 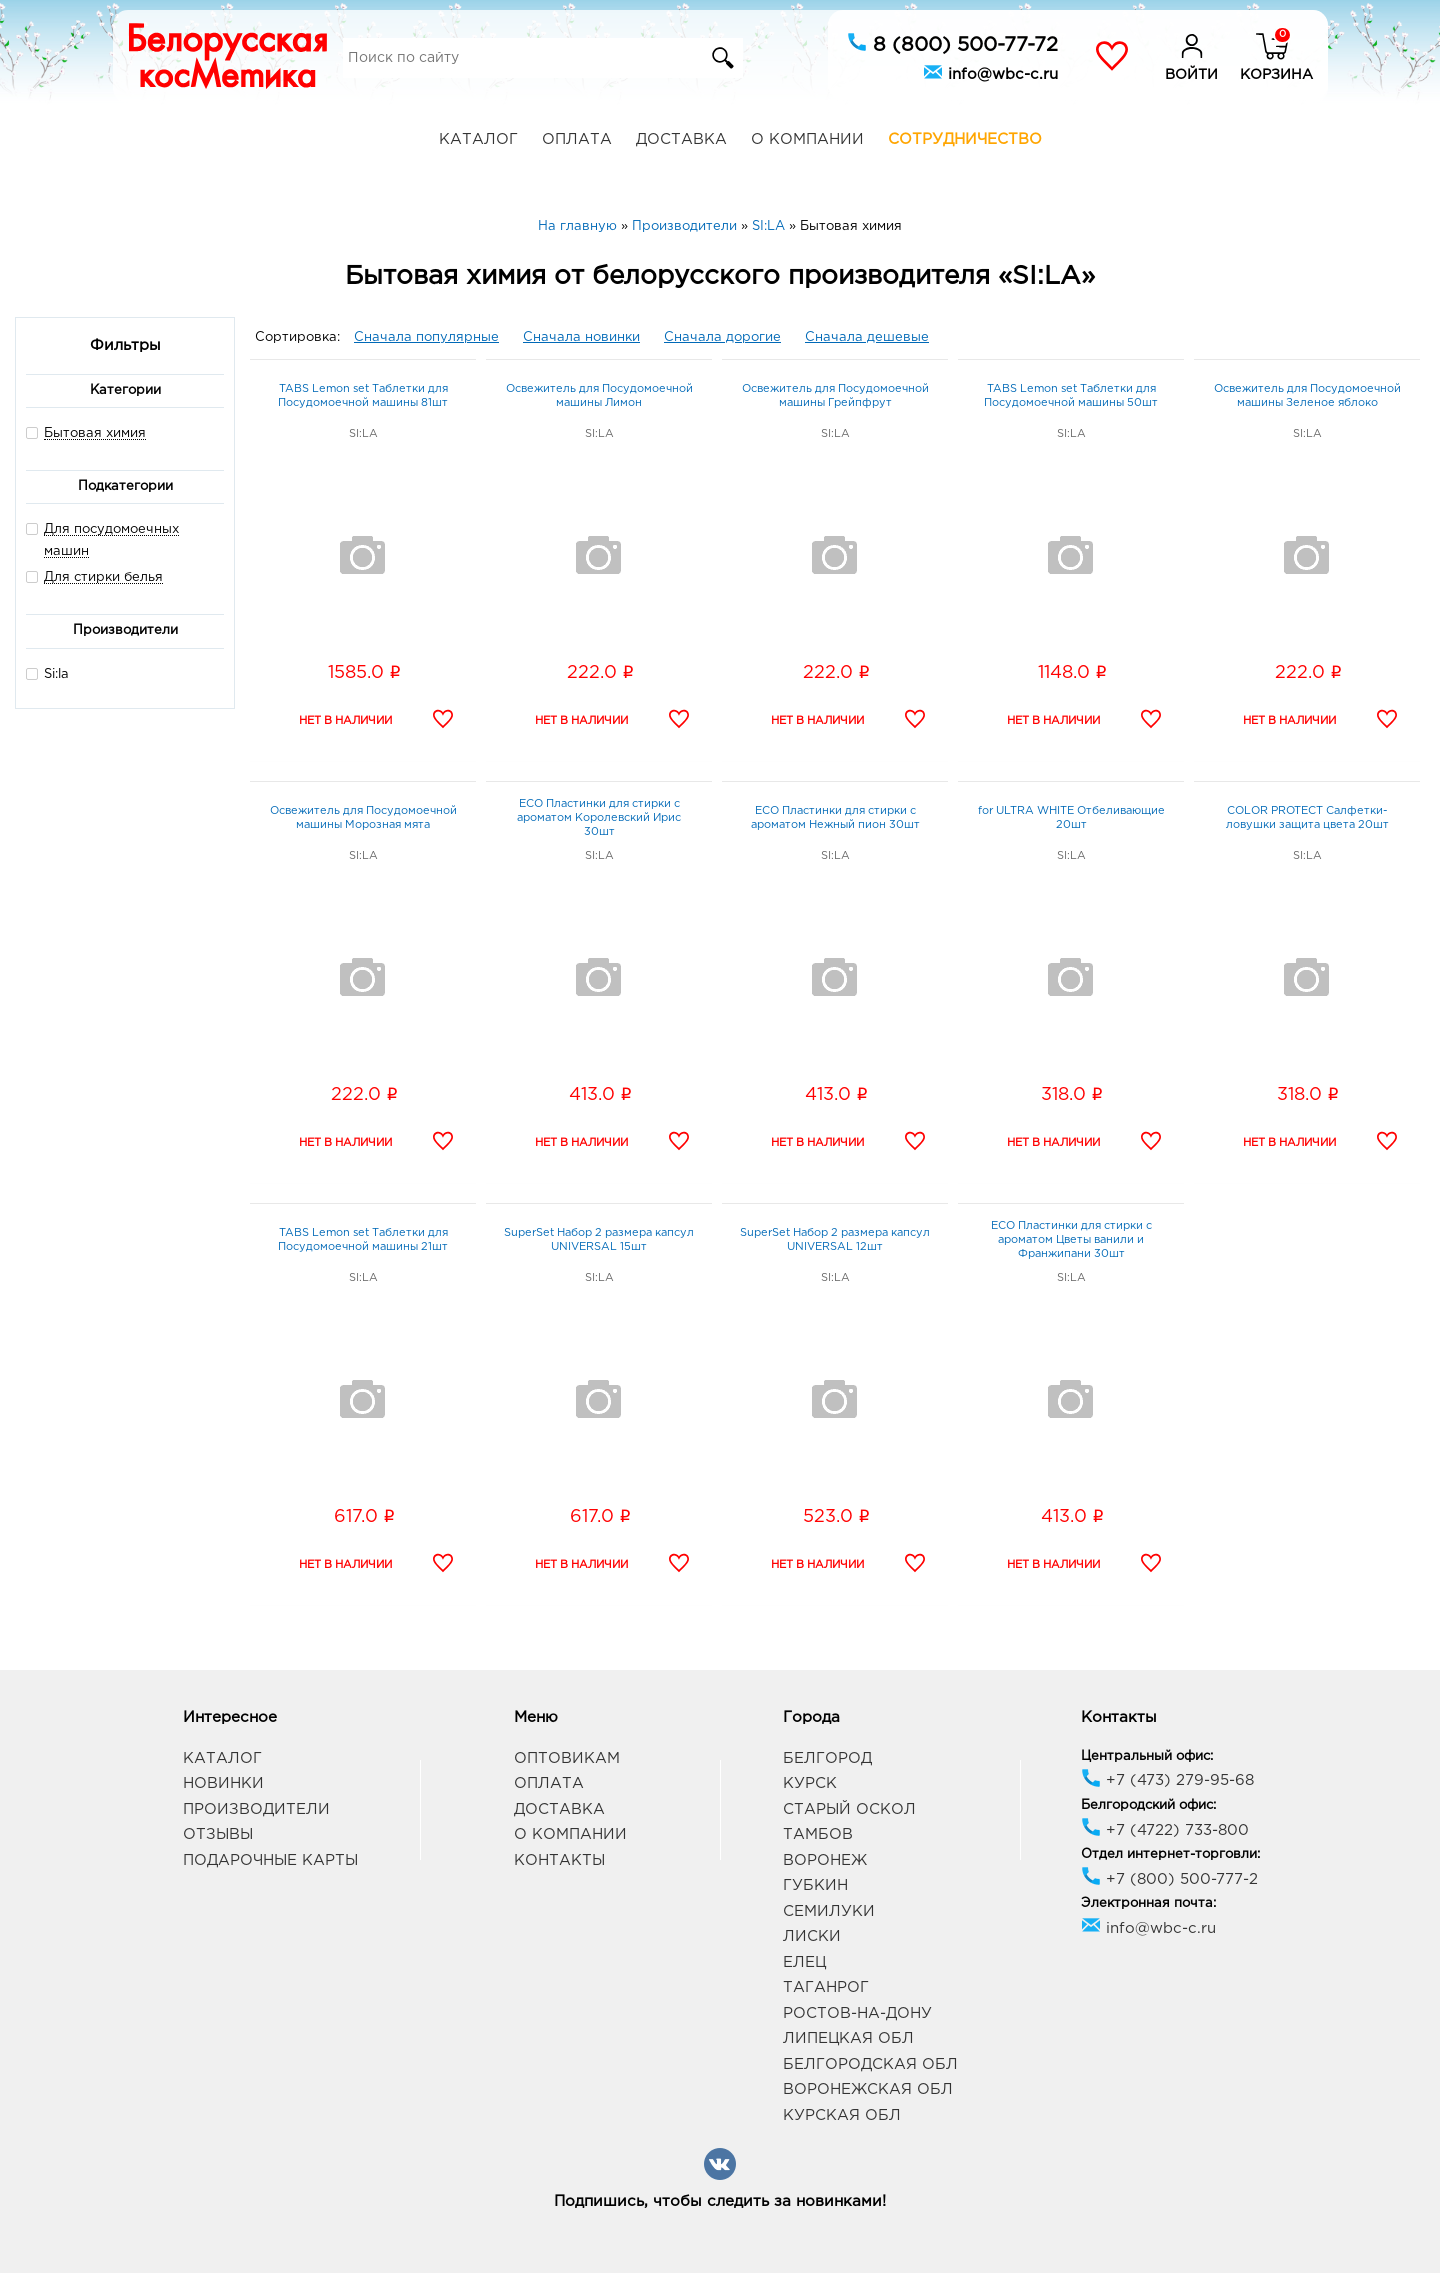 I want to click on Для стирки белья, so click(x=103, y=577).